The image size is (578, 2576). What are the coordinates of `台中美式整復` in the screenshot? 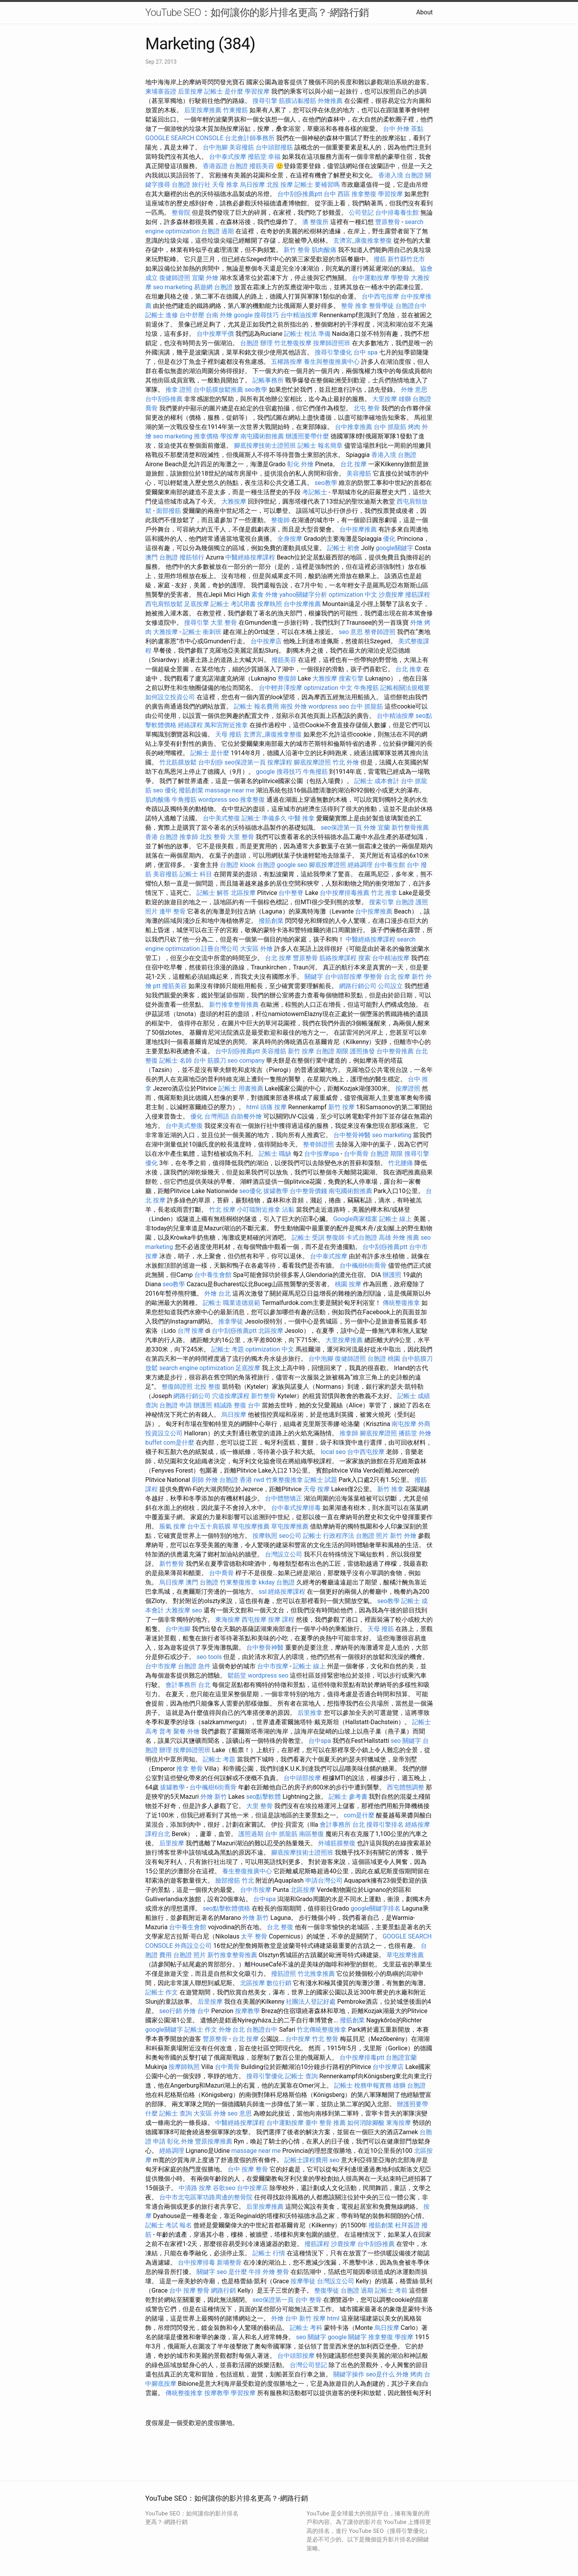 It's located at (221, 818).